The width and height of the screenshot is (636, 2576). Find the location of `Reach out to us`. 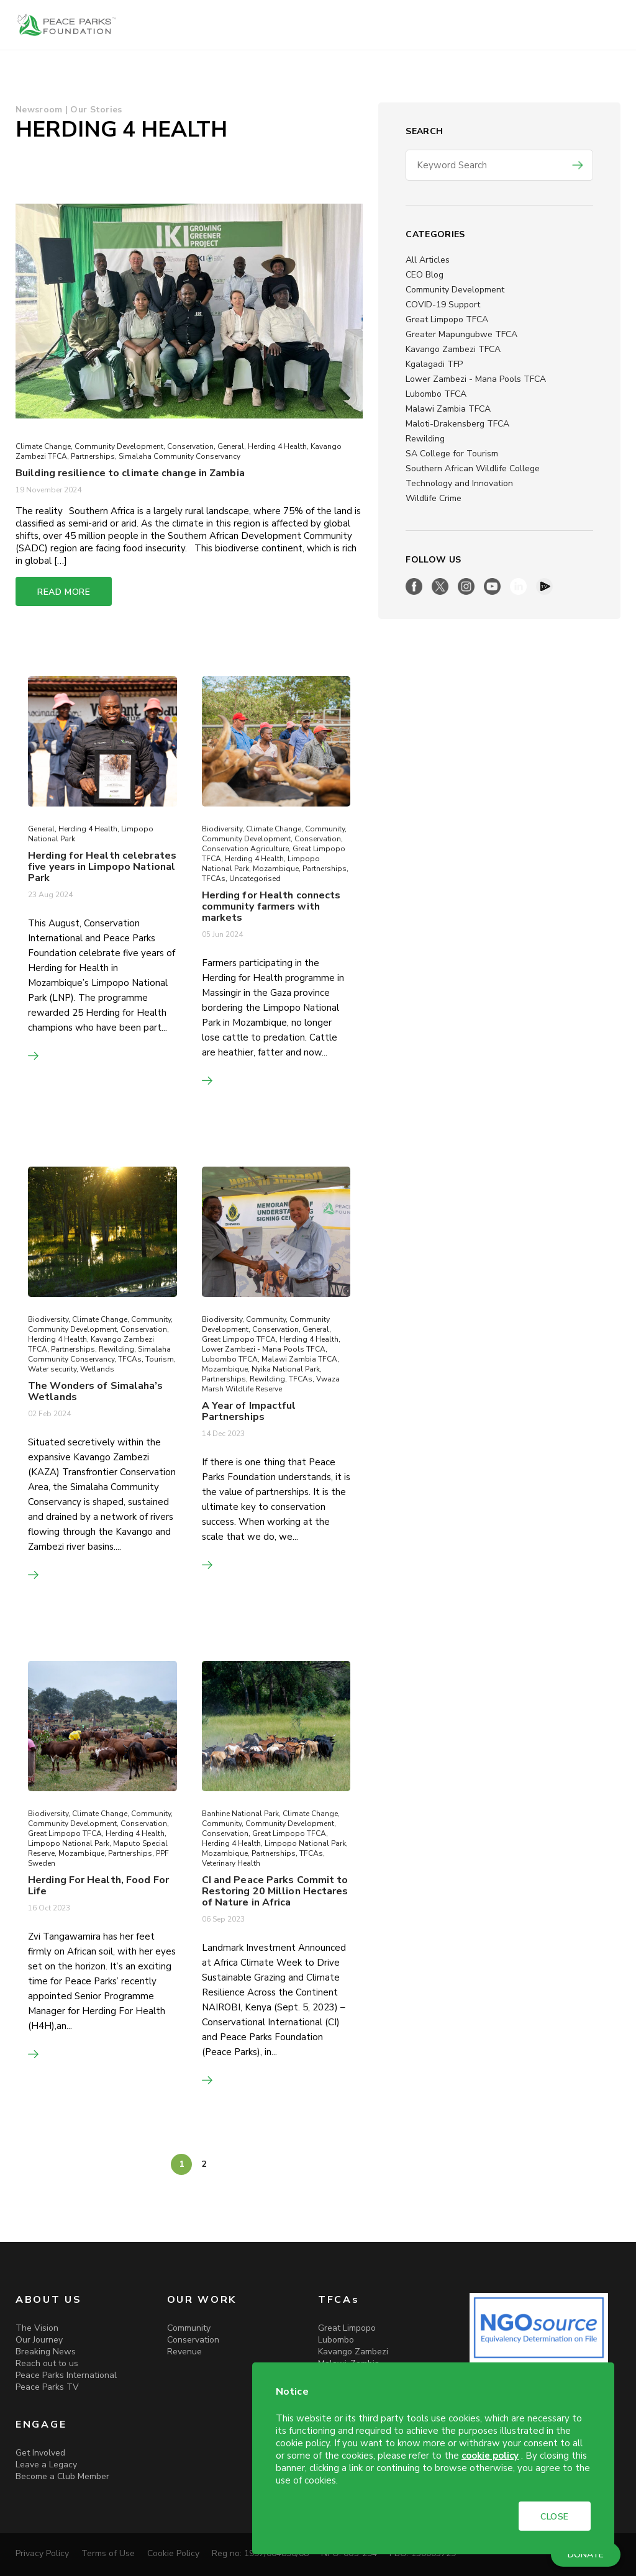

Reach out to us is located at coordinates (47, 2363).